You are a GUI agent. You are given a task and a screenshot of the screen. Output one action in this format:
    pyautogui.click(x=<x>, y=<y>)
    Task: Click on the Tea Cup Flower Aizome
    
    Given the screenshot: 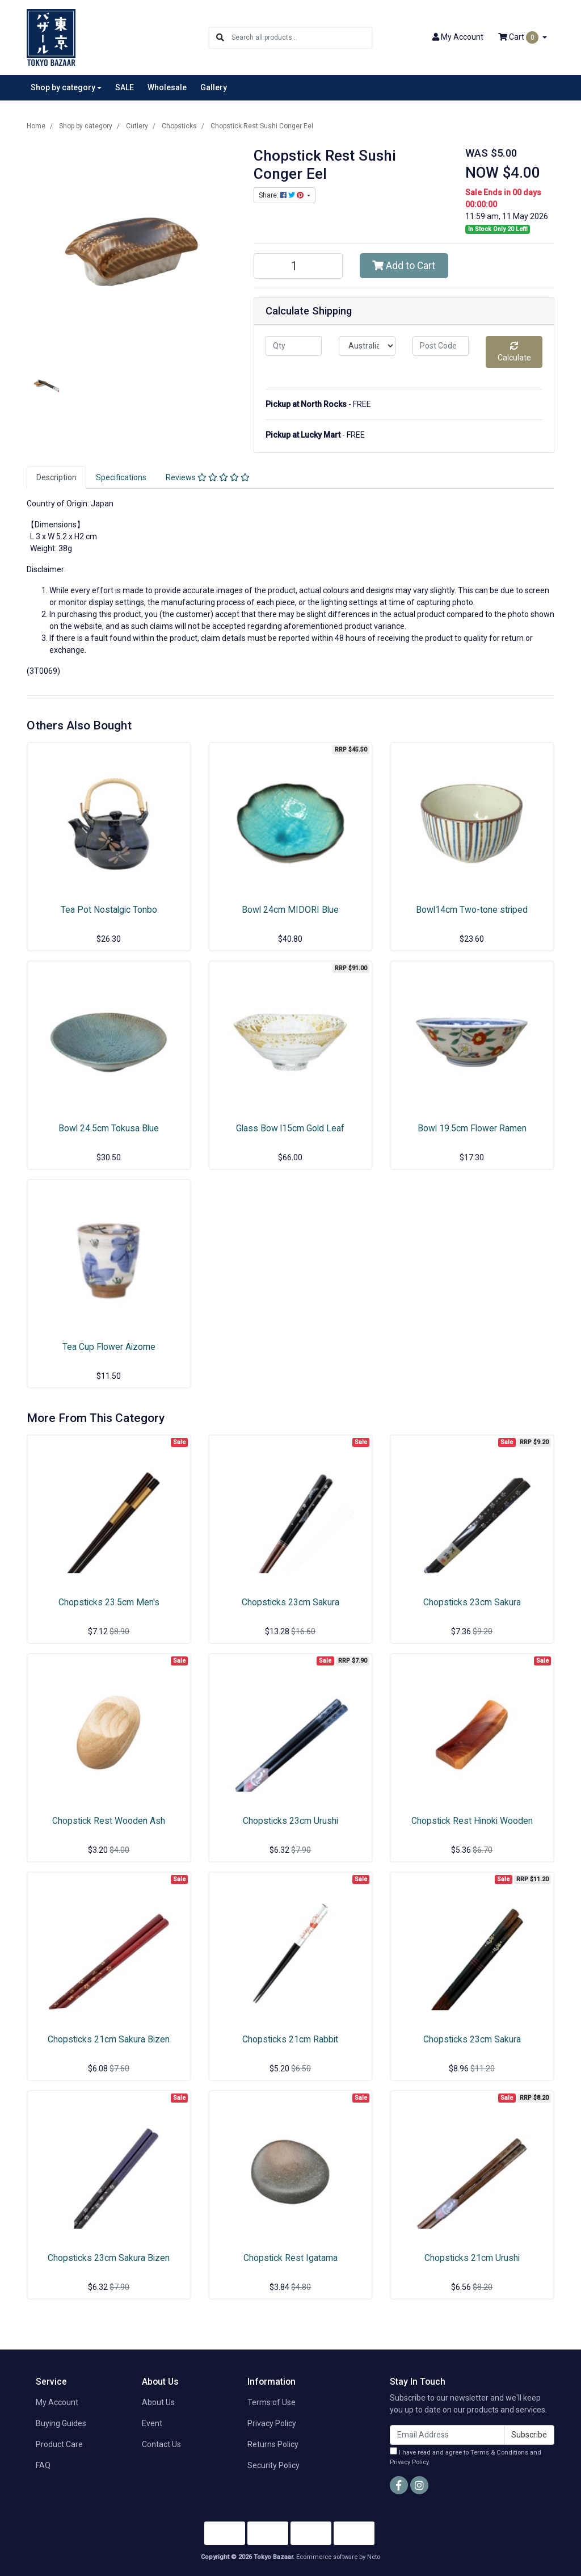 What is the action you would take?
    pyautogui.click(x=108, y=1346)
    